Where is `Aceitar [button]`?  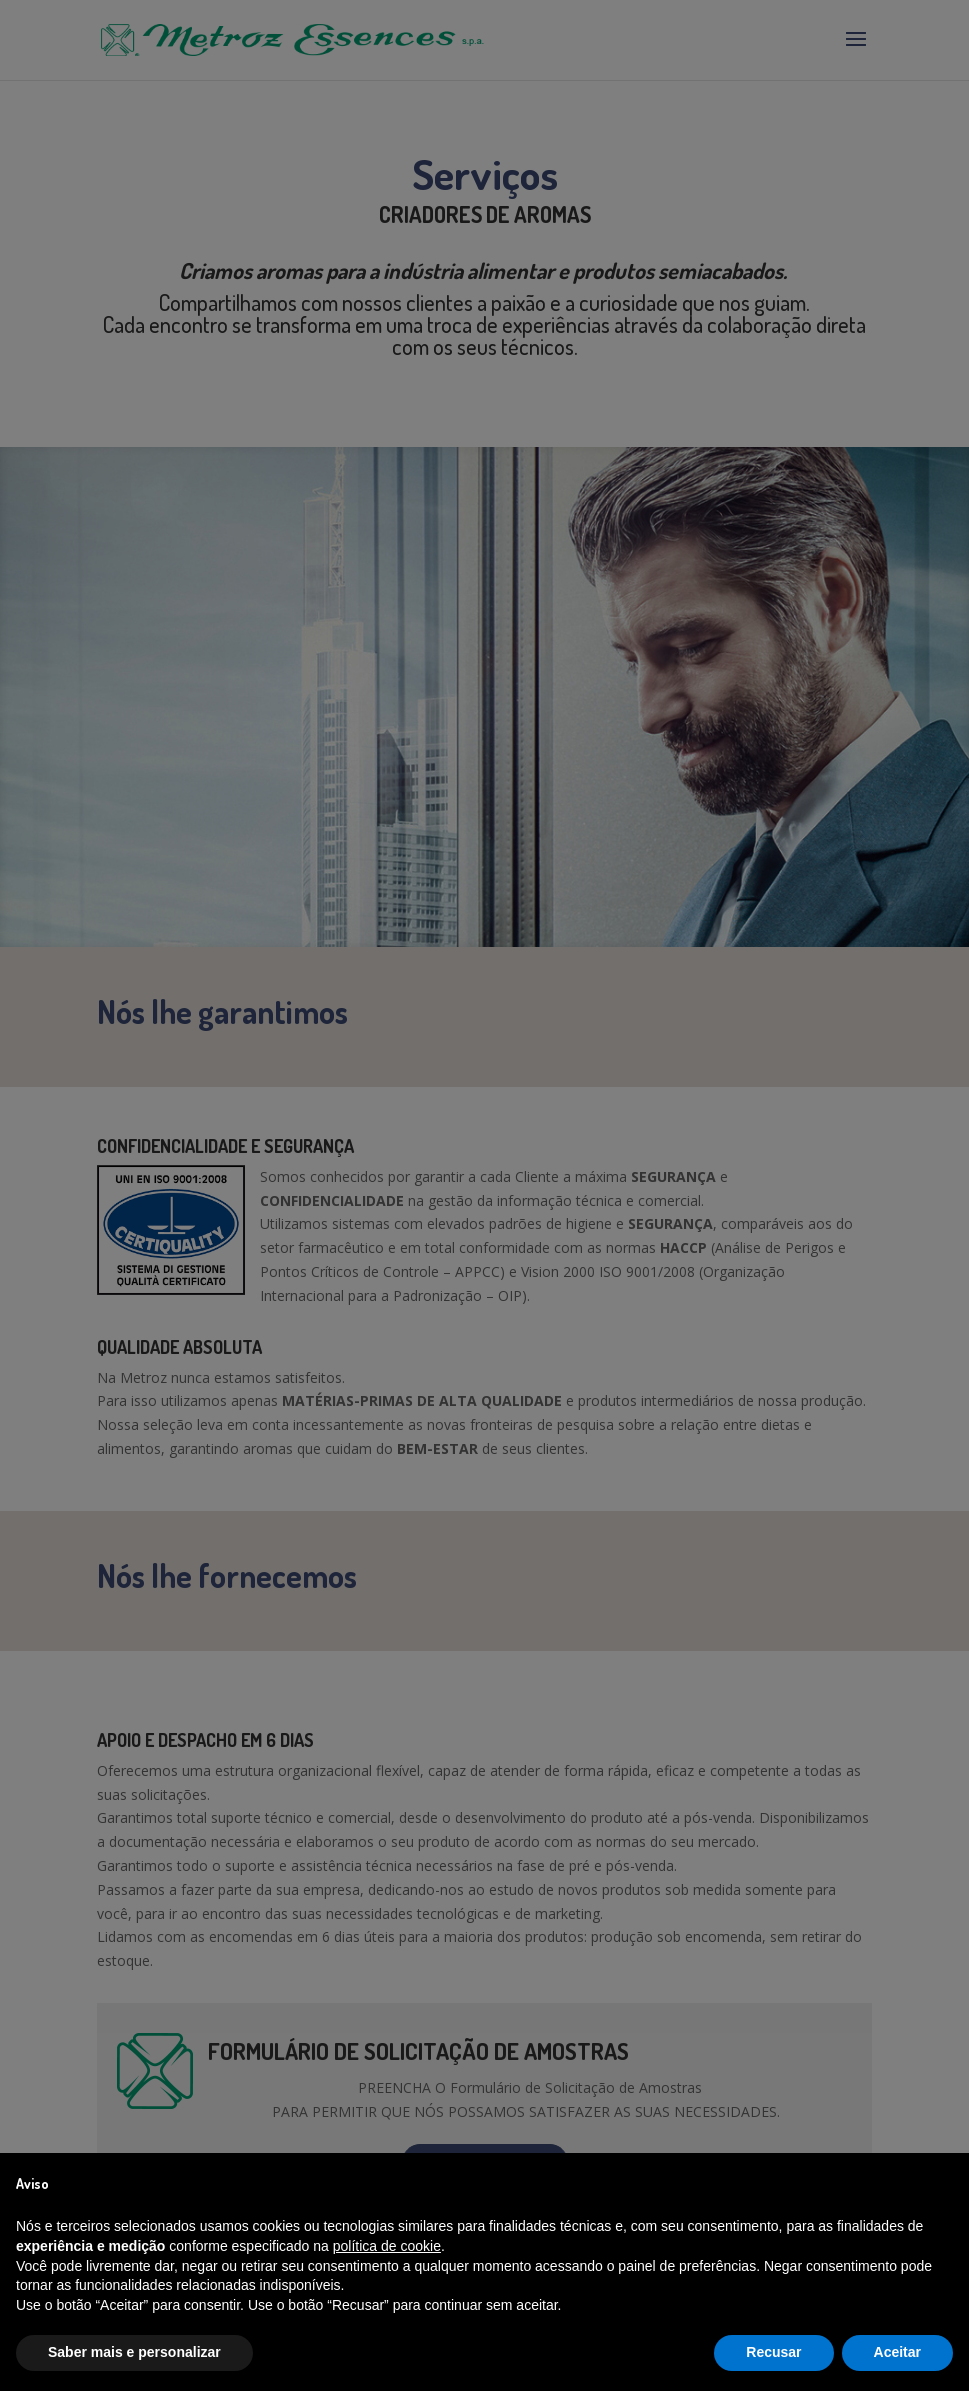
Aceitar [button] is located at coordinates (897, 2352).